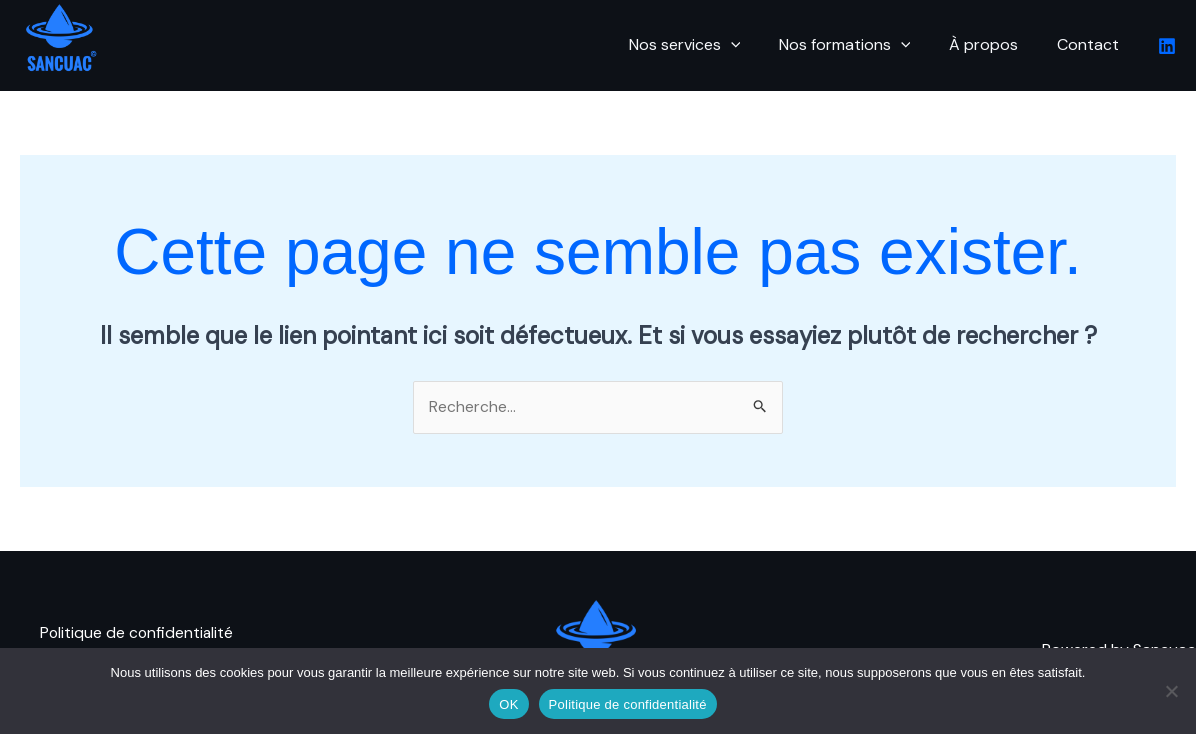 This screenshot has width=1196, height=734. I want to click on Nos formations, so click(861, 45).